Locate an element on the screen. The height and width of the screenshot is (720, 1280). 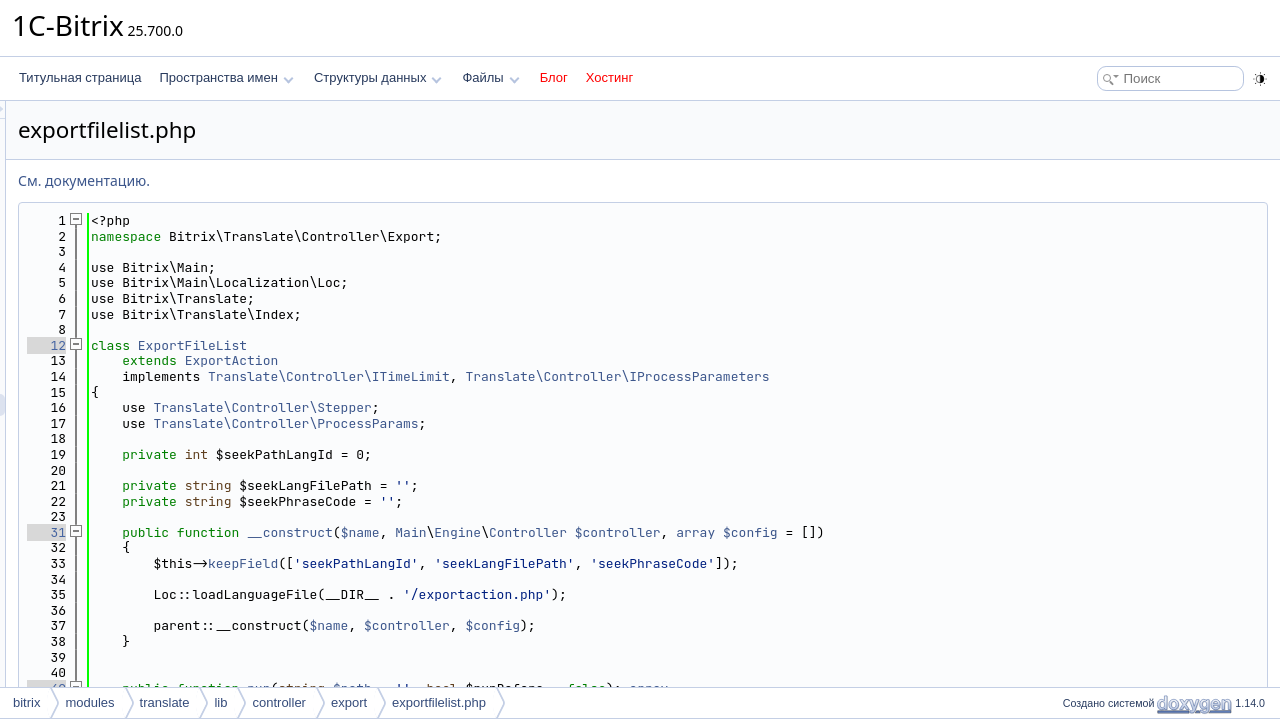
Титульная страница is located at coordinates (80, 77).